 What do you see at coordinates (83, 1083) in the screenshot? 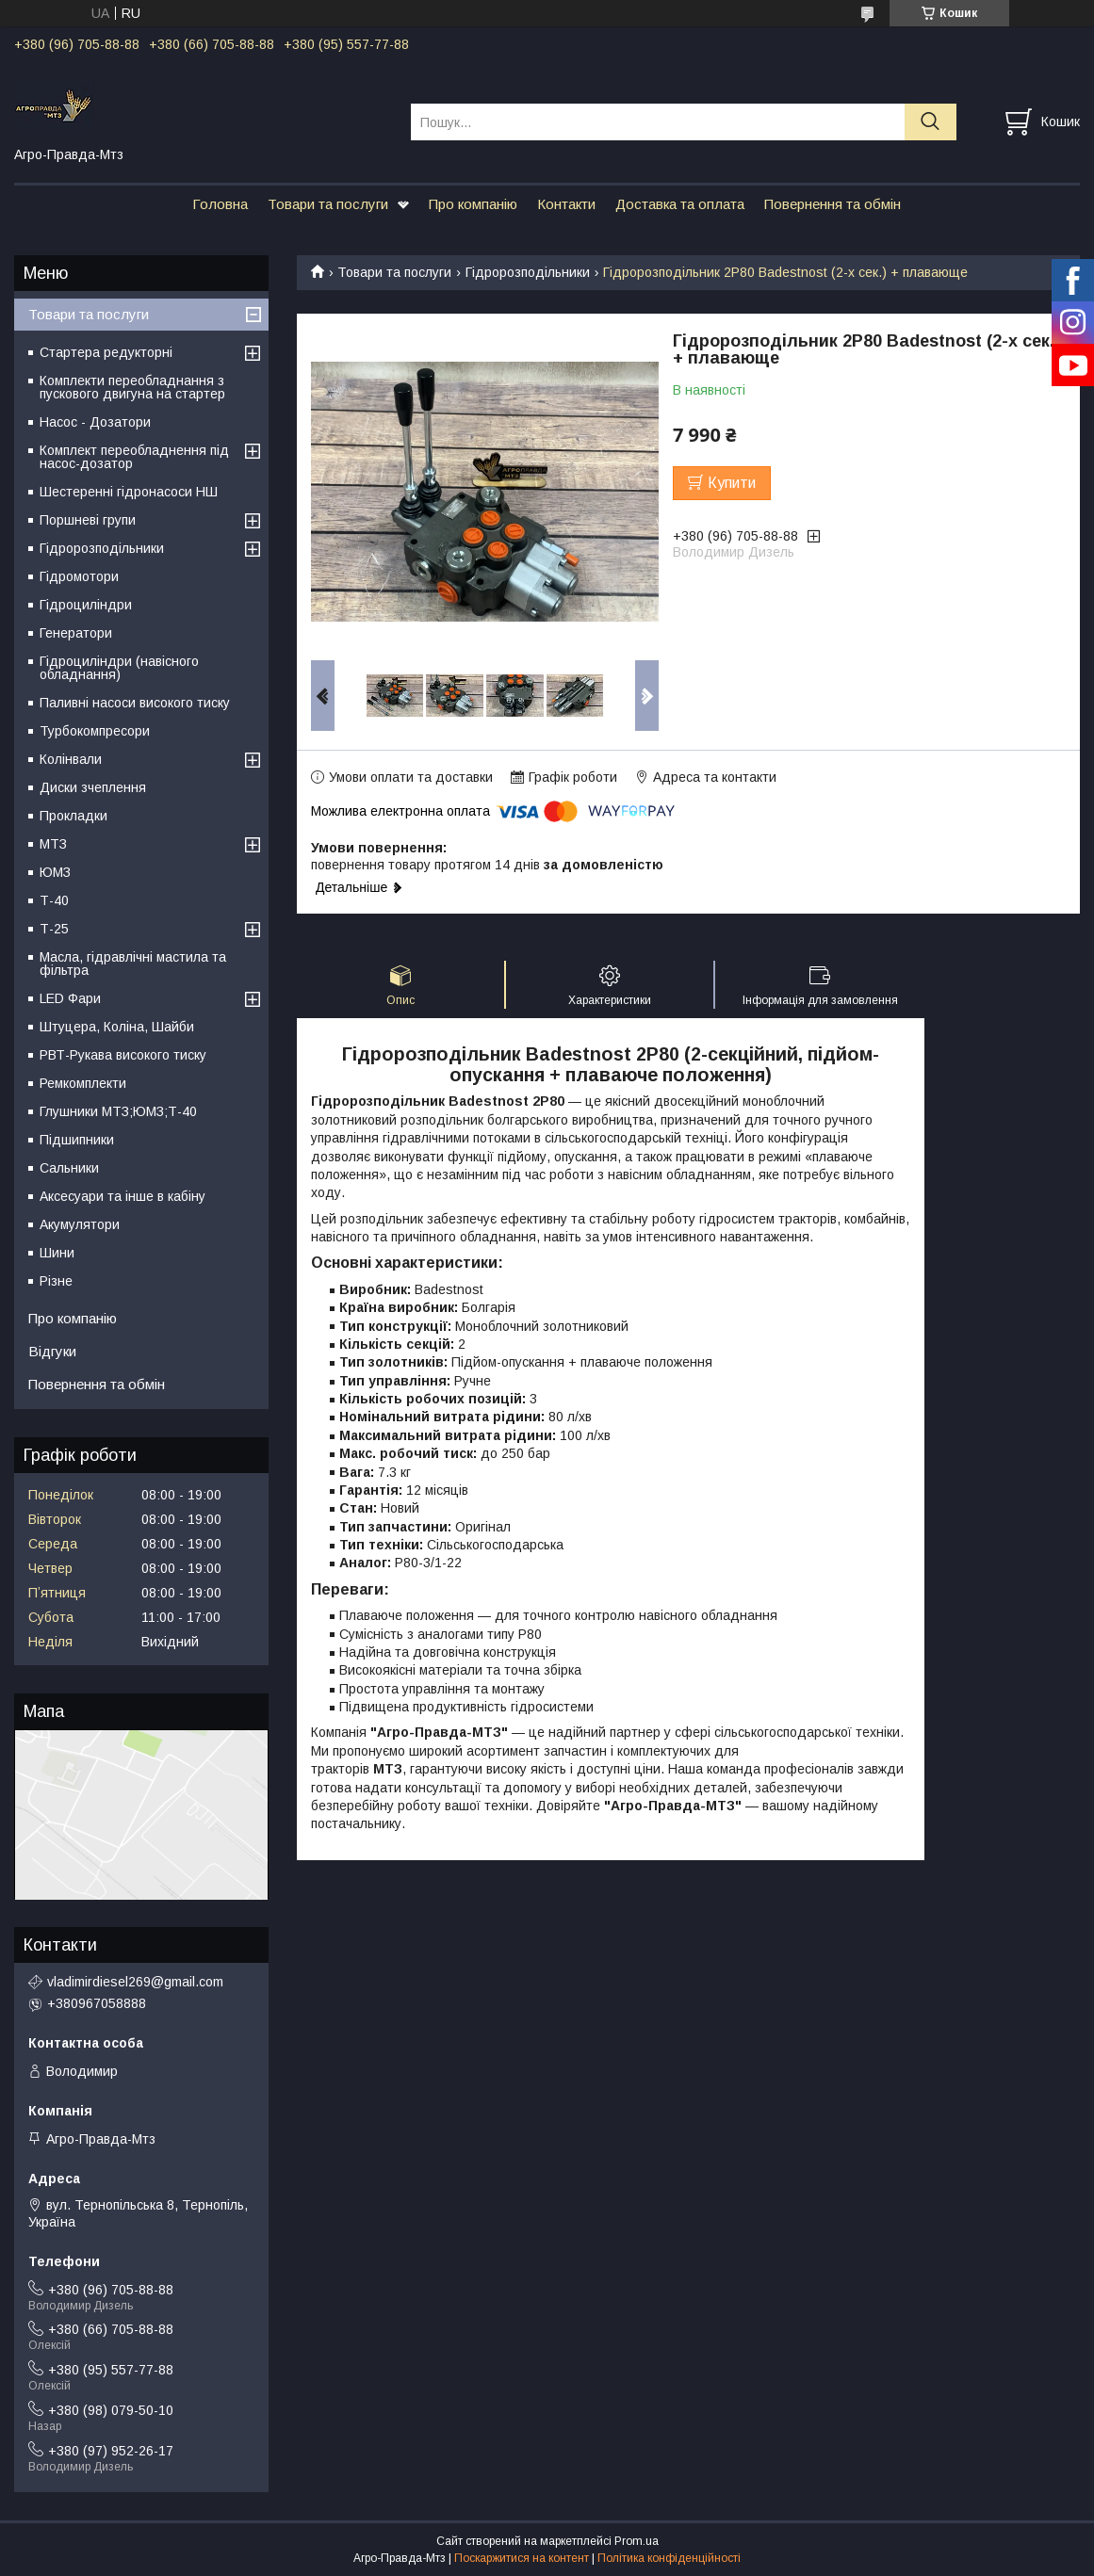
I see `Ремкомплекти` at bounding box center [83, 1083].